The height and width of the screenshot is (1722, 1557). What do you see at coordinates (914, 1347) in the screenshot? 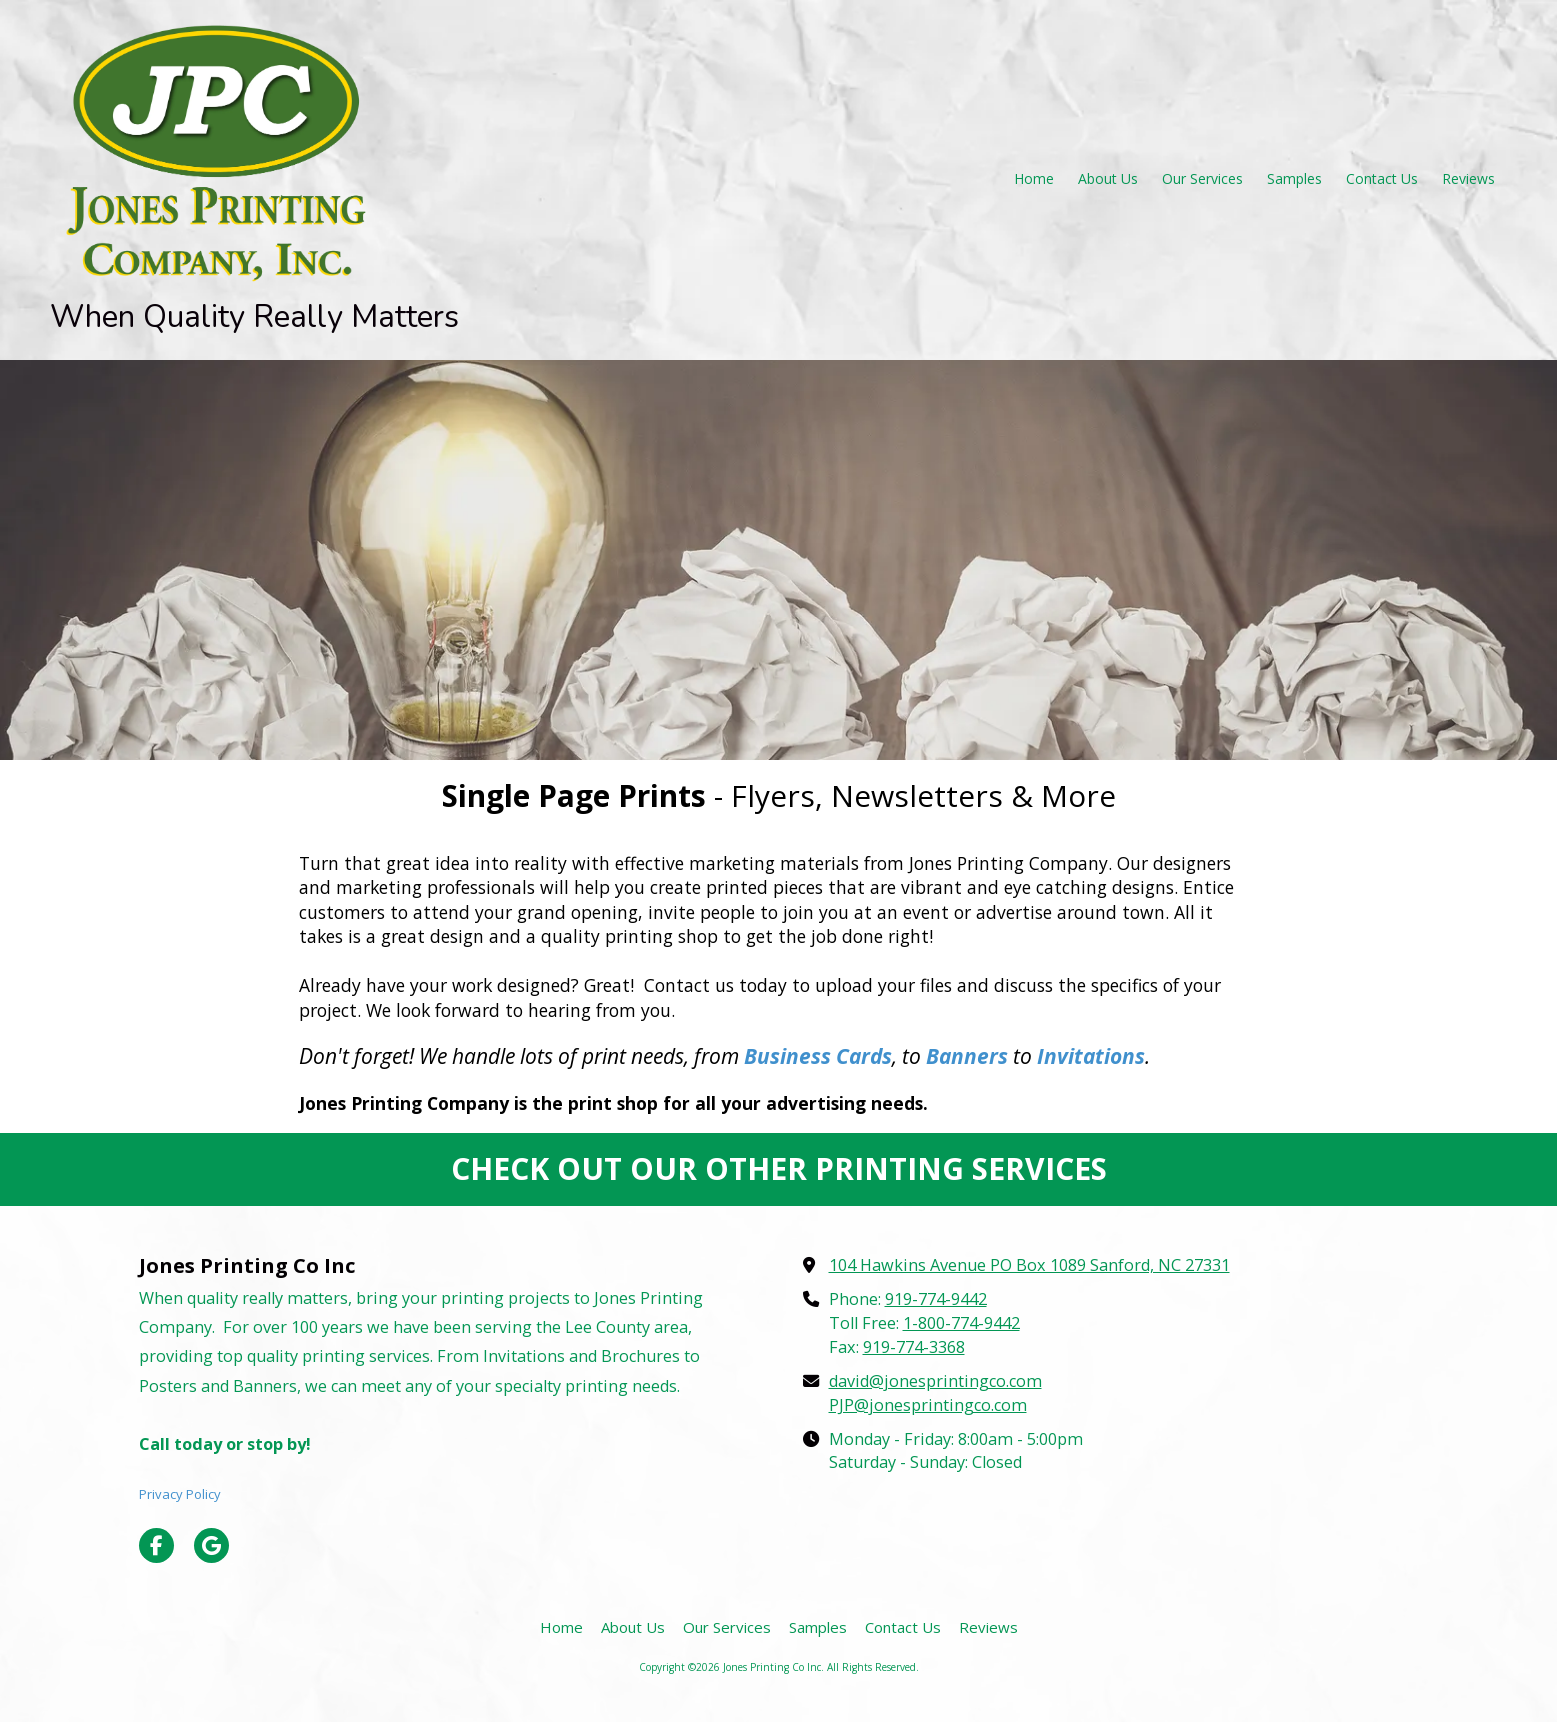
I see `919-774-3368` at bounding box center [914, 1347].